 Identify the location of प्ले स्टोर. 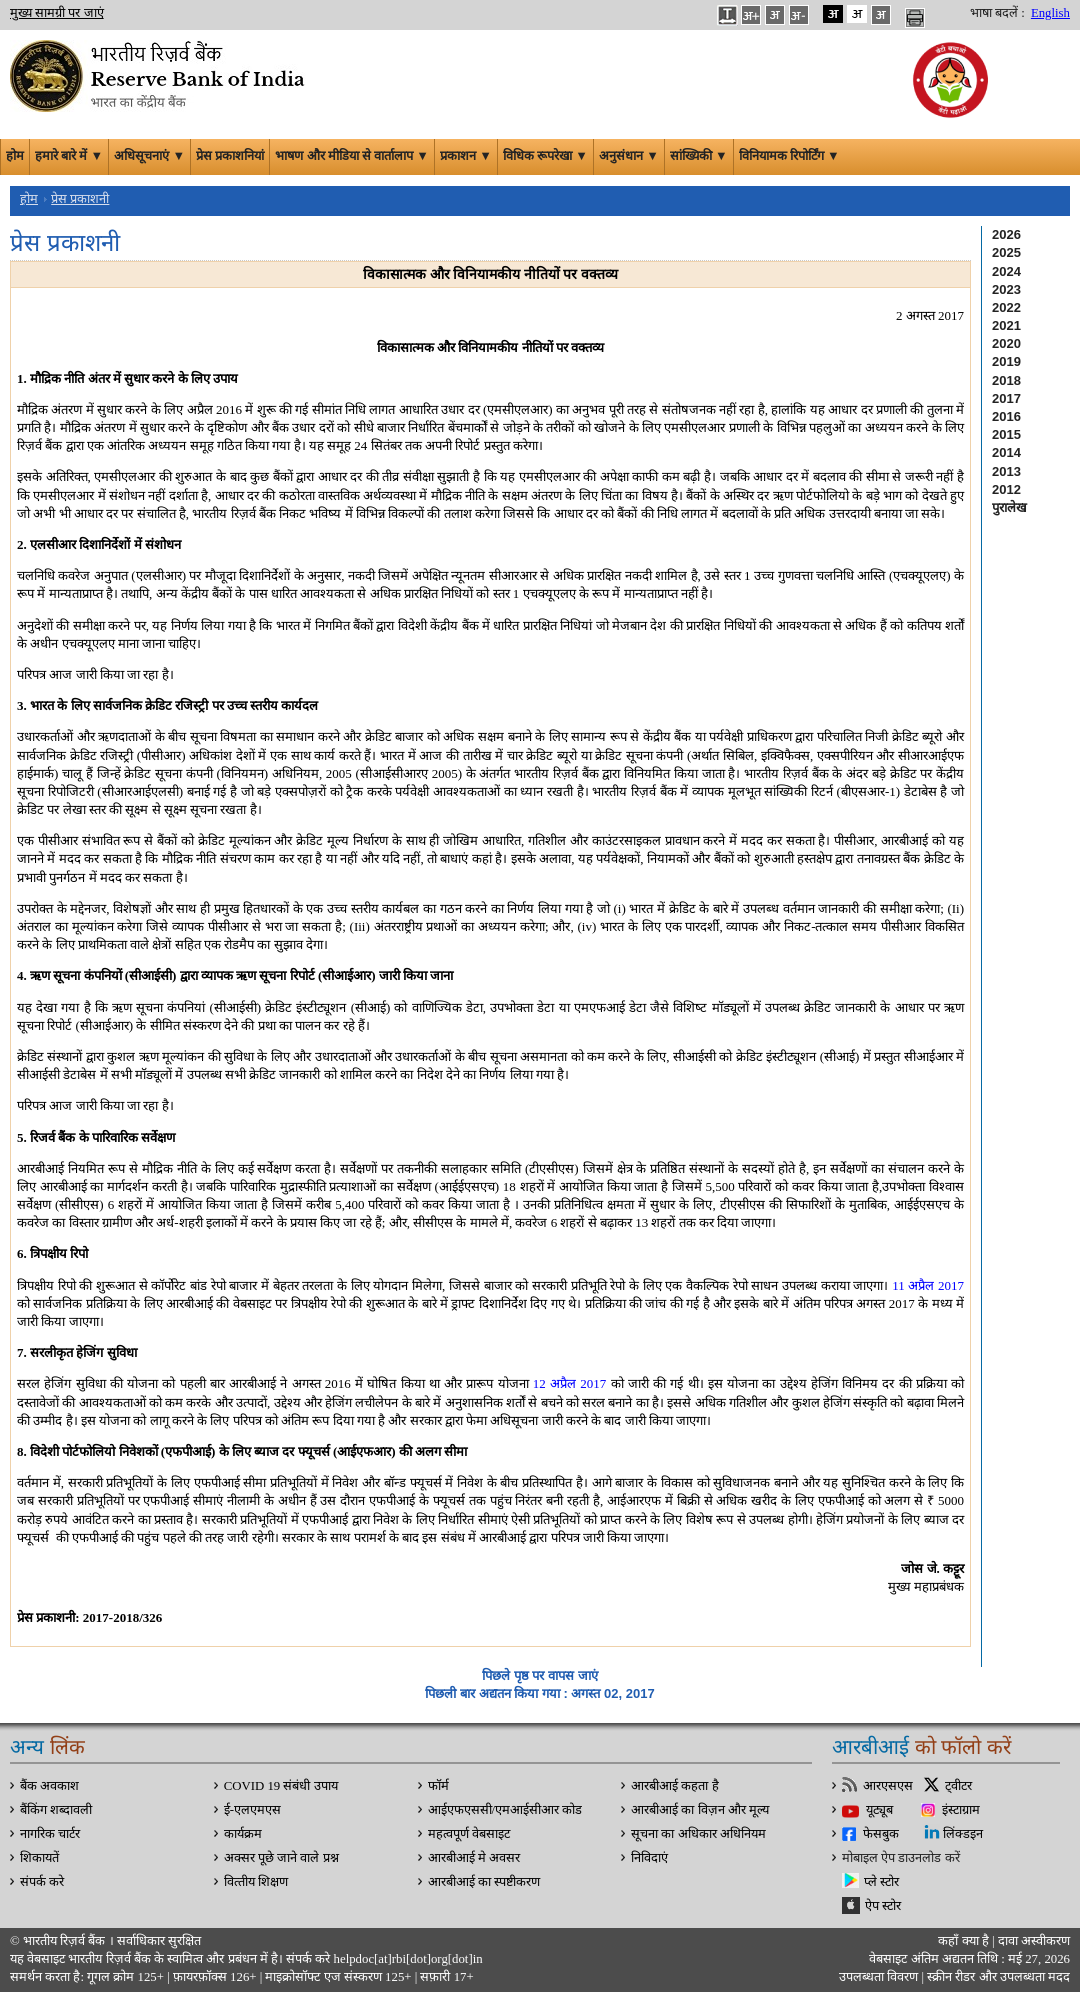
(881, 1882).